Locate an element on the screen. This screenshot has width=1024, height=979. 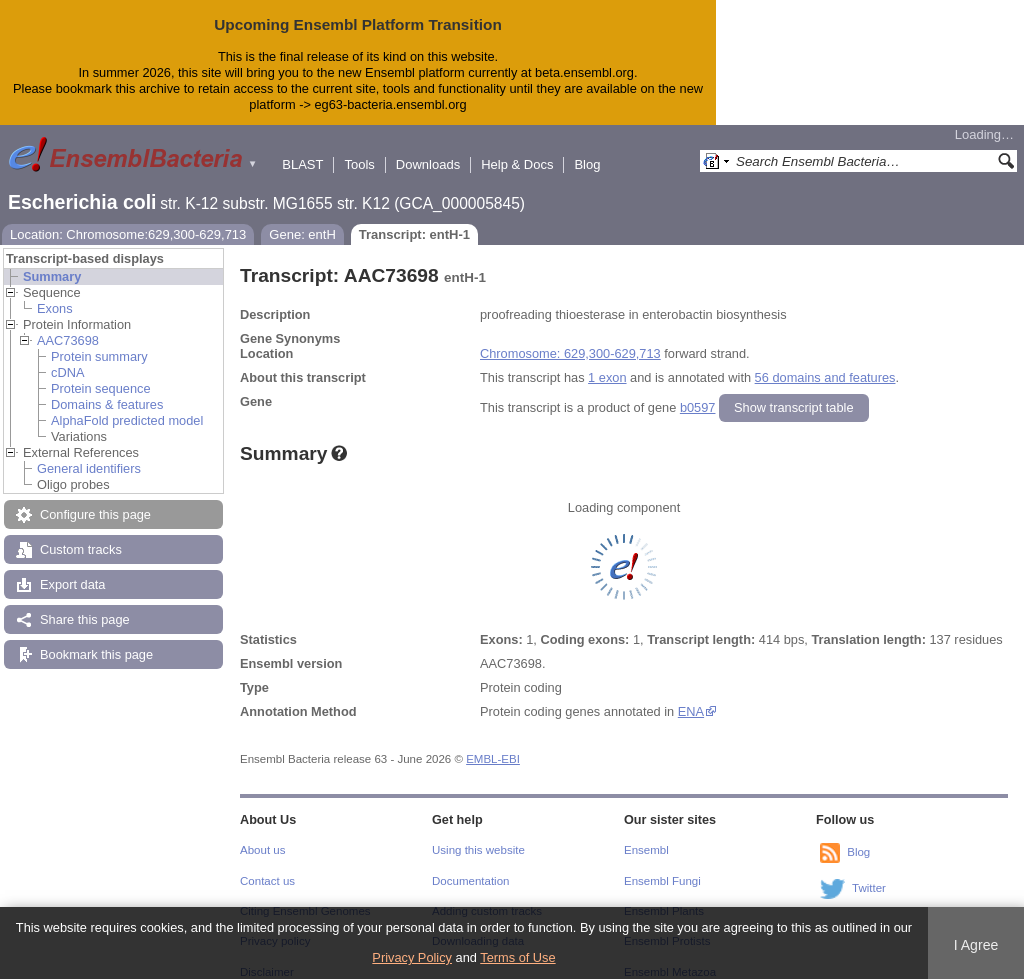
AlphaFold predicted model is located at coordinates (127, 404).